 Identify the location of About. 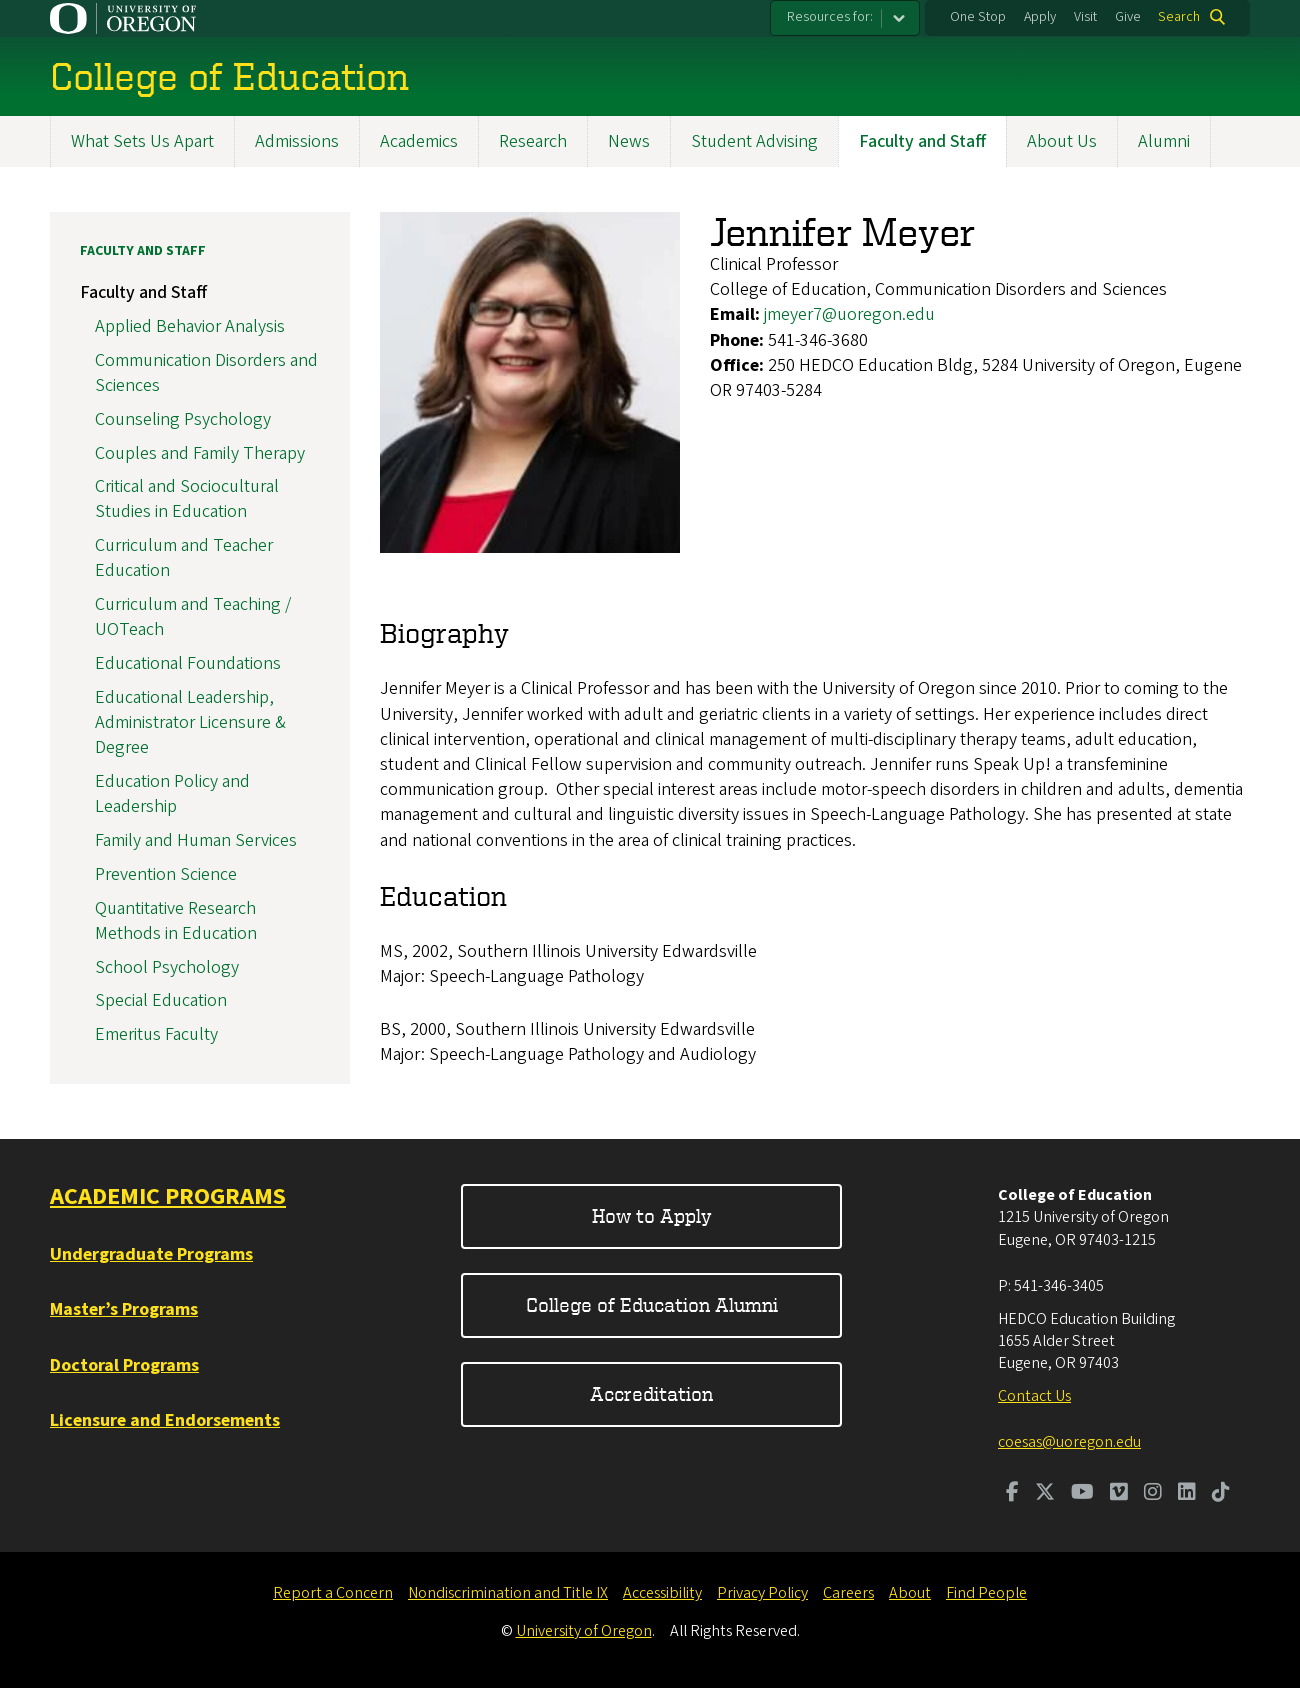
(910, 1593).